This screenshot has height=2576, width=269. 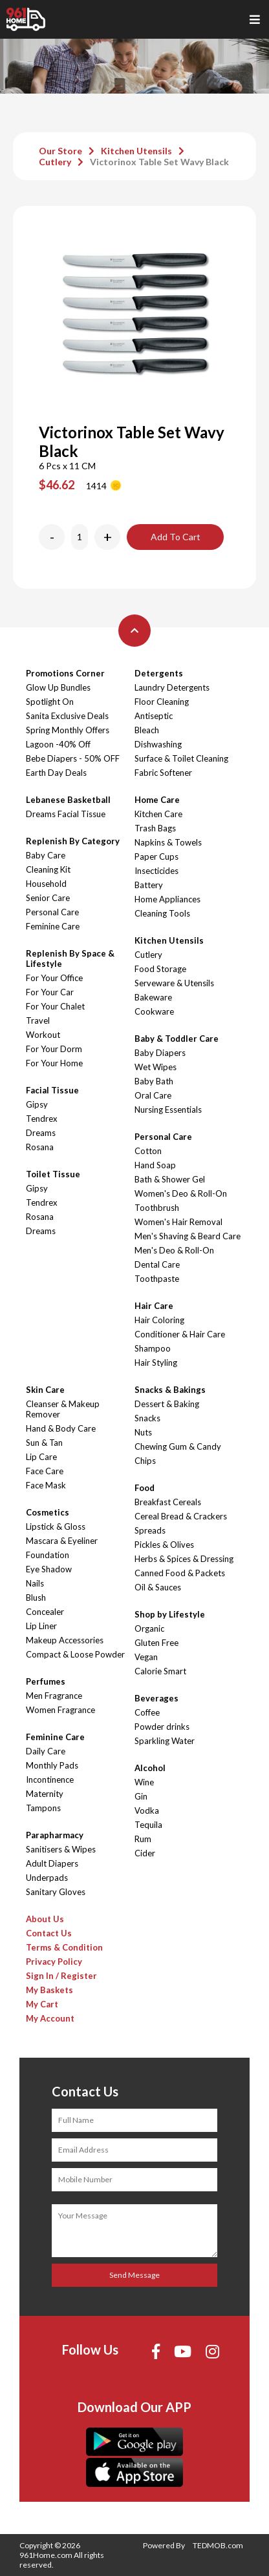 I want to click on Hand & Body Care, so click(x=61, y=1428).